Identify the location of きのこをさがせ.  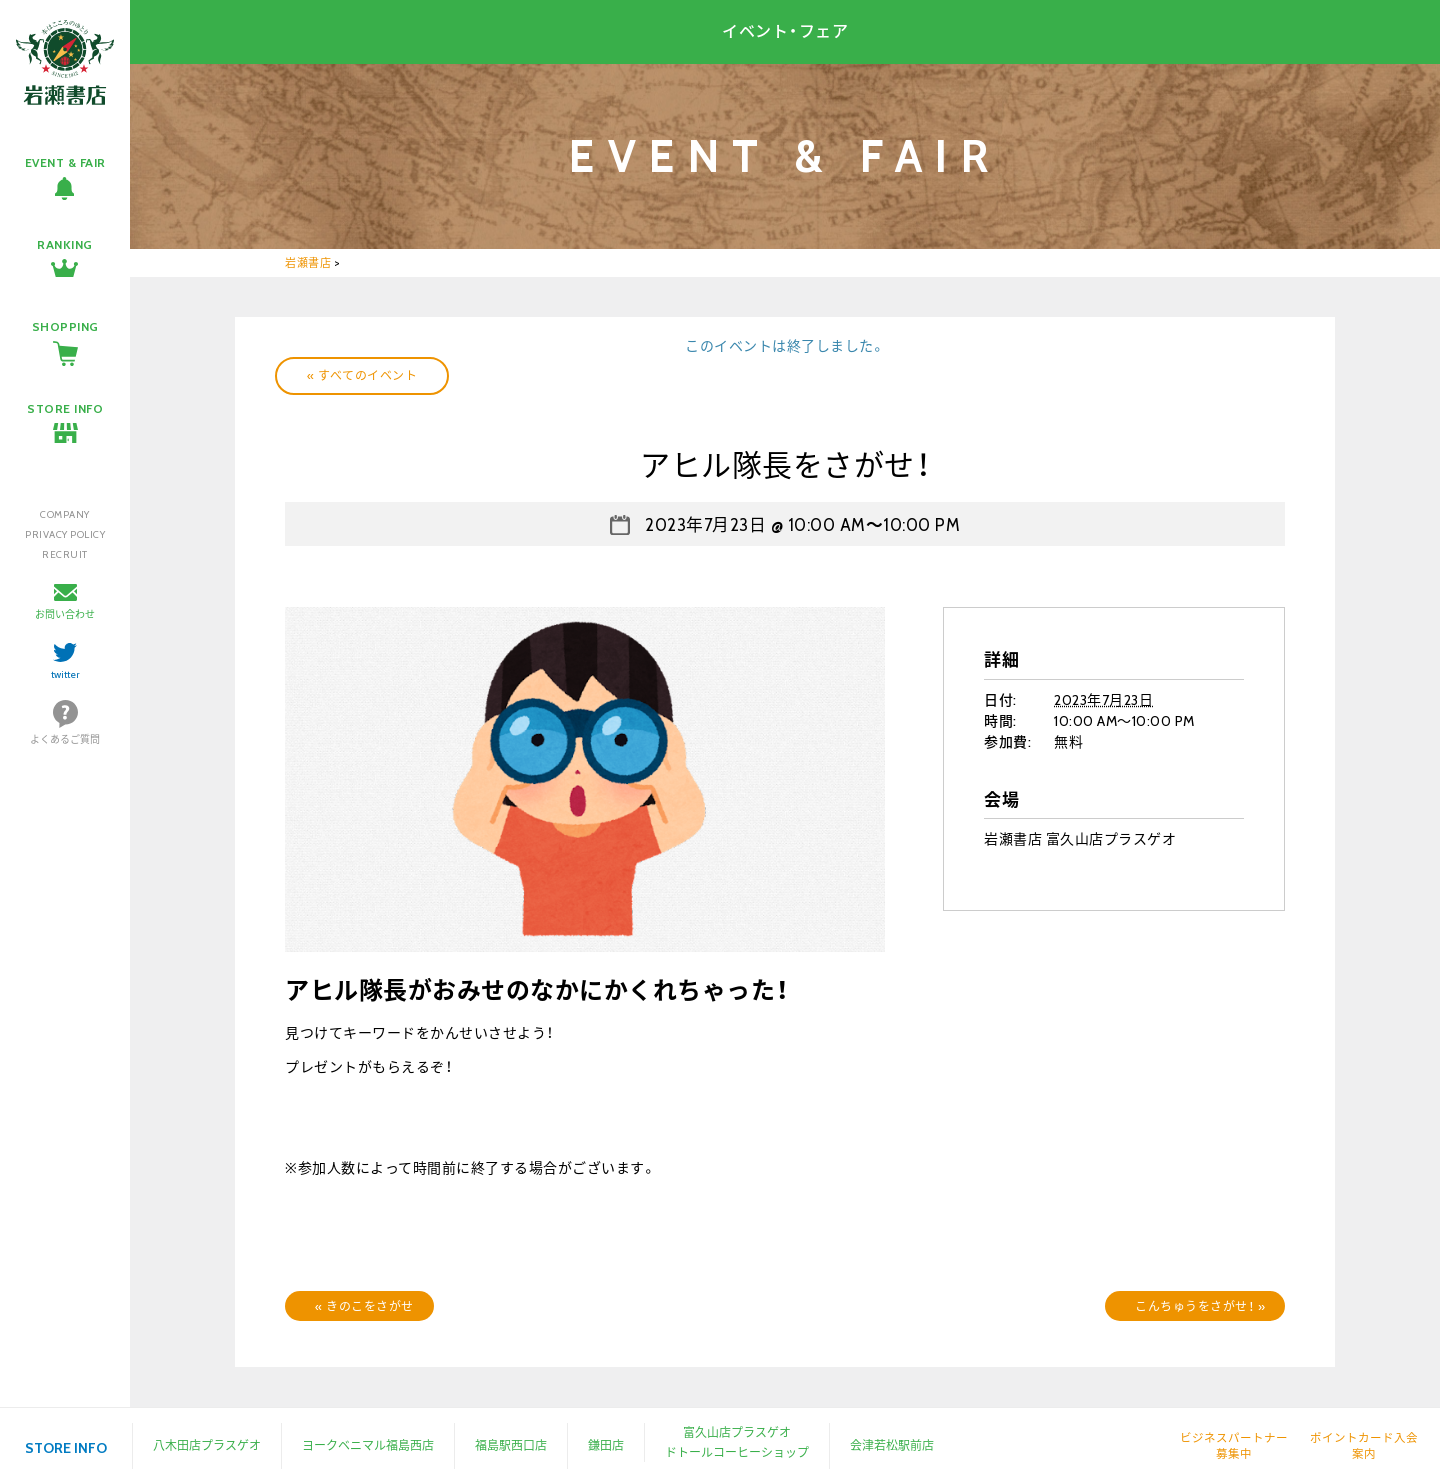
(364, 1306).